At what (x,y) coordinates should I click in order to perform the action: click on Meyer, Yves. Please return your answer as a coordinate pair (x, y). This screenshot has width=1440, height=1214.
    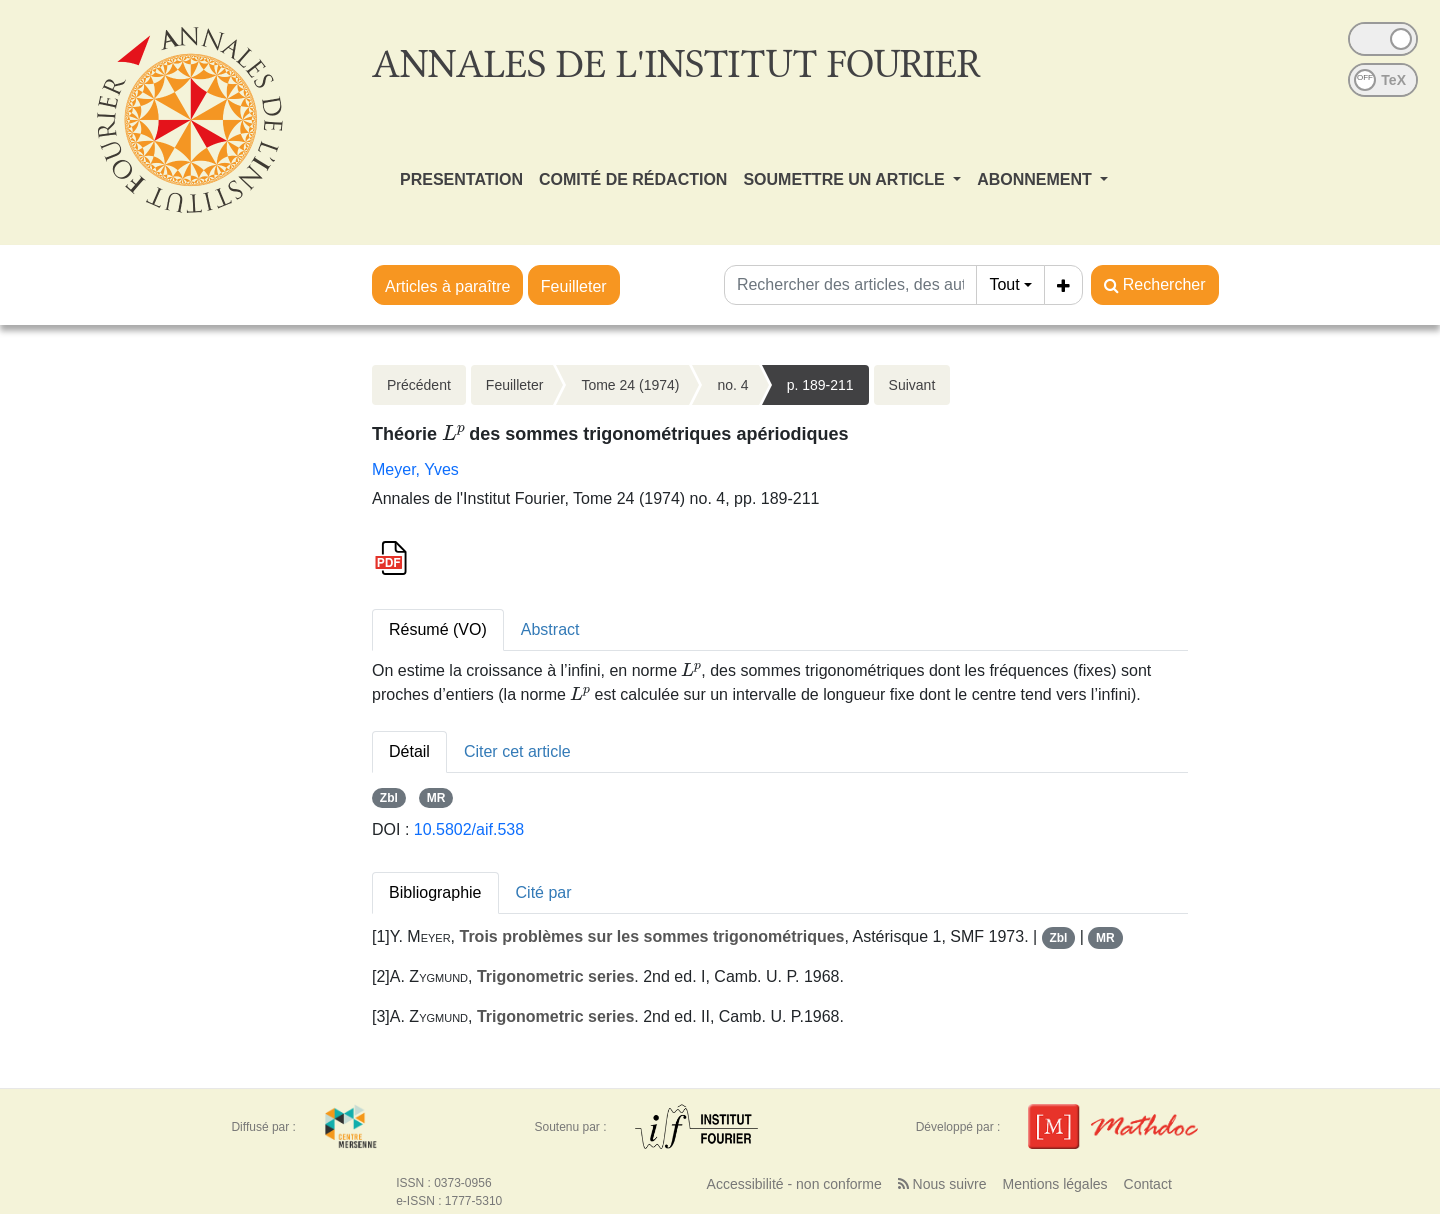
    Looking at the image, I should click on (415, 469).